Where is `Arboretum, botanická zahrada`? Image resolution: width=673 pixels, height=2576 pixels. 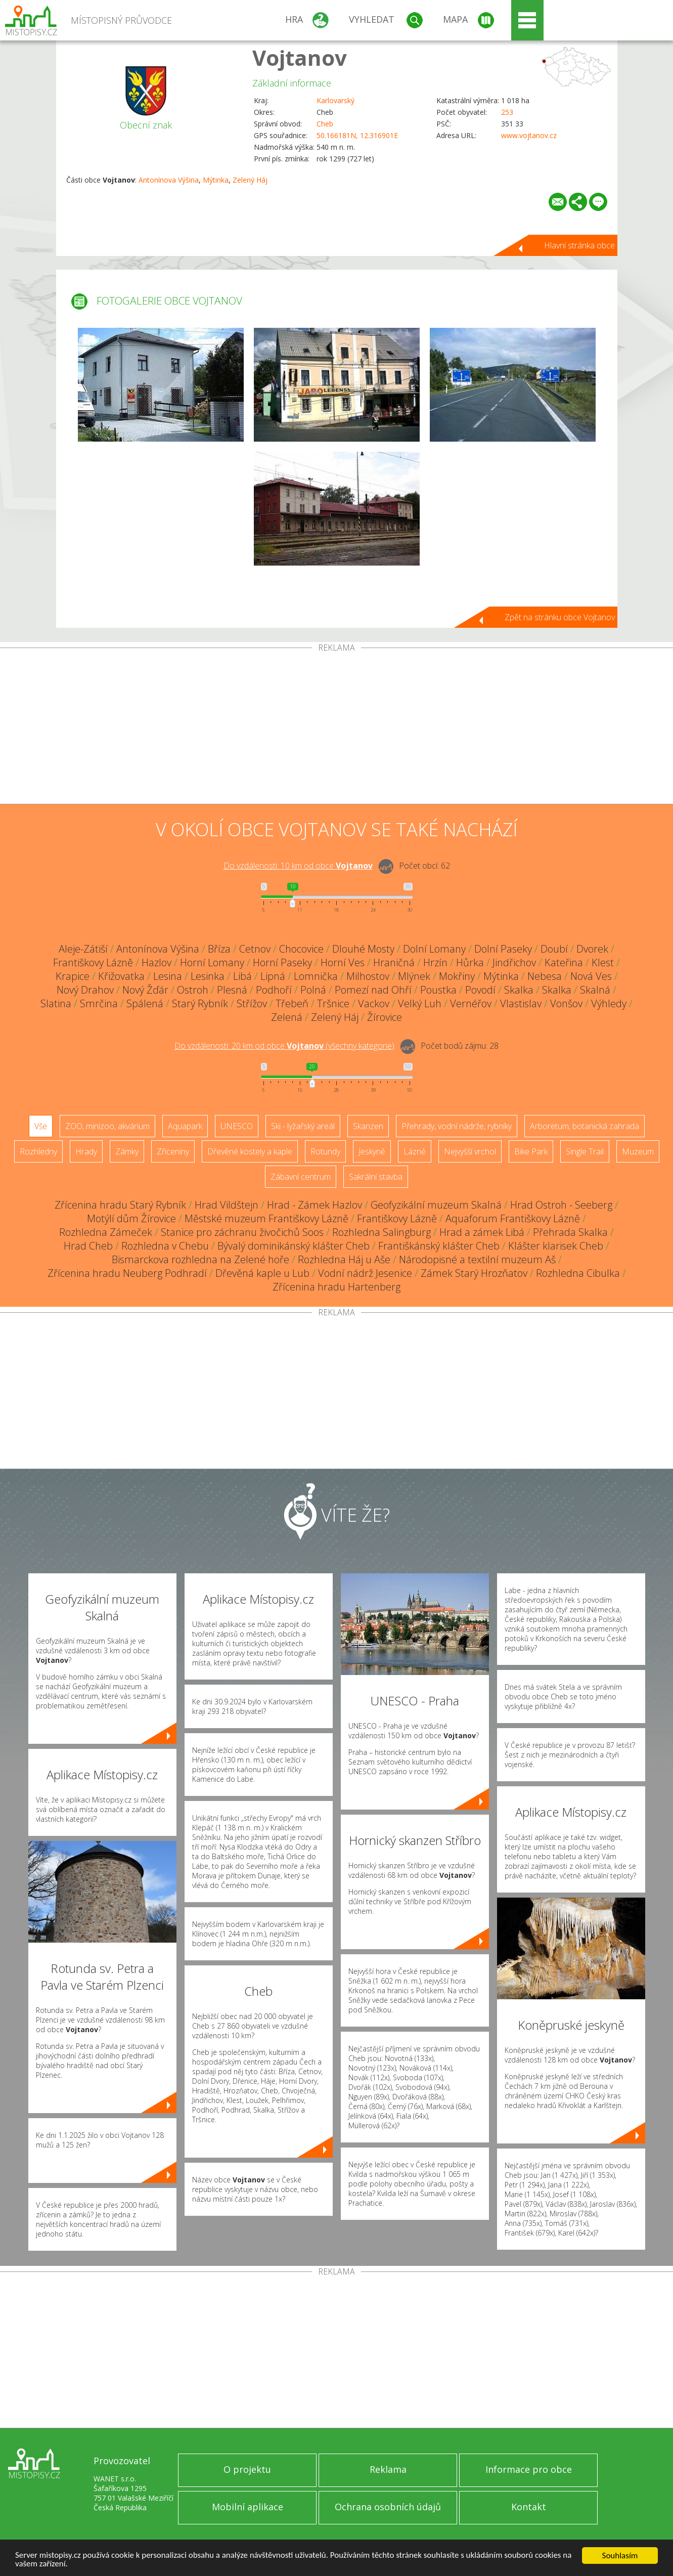 Arboretum, botanická zahrada is located at coordinates (584, 1126).